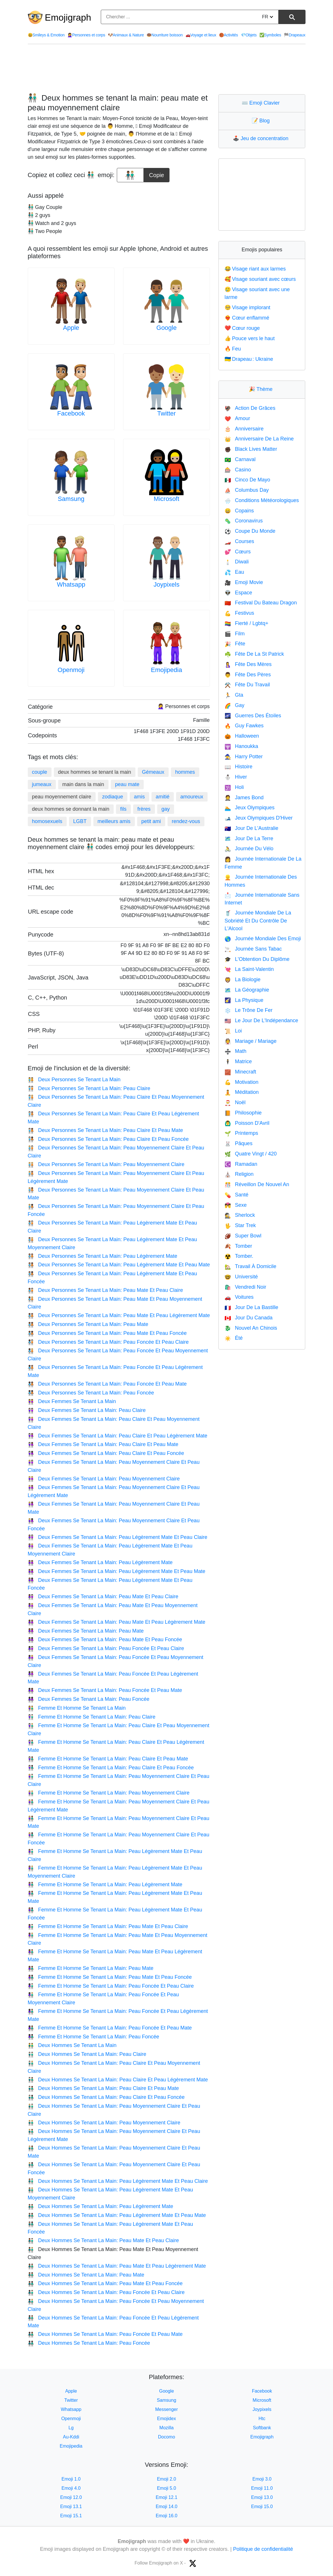 This screenshot has width=333, height=2576. What do you see at coordinates (249, 531) in the screenshot?
I see `Coupe Du Monde` at bounding box center [249, 531].